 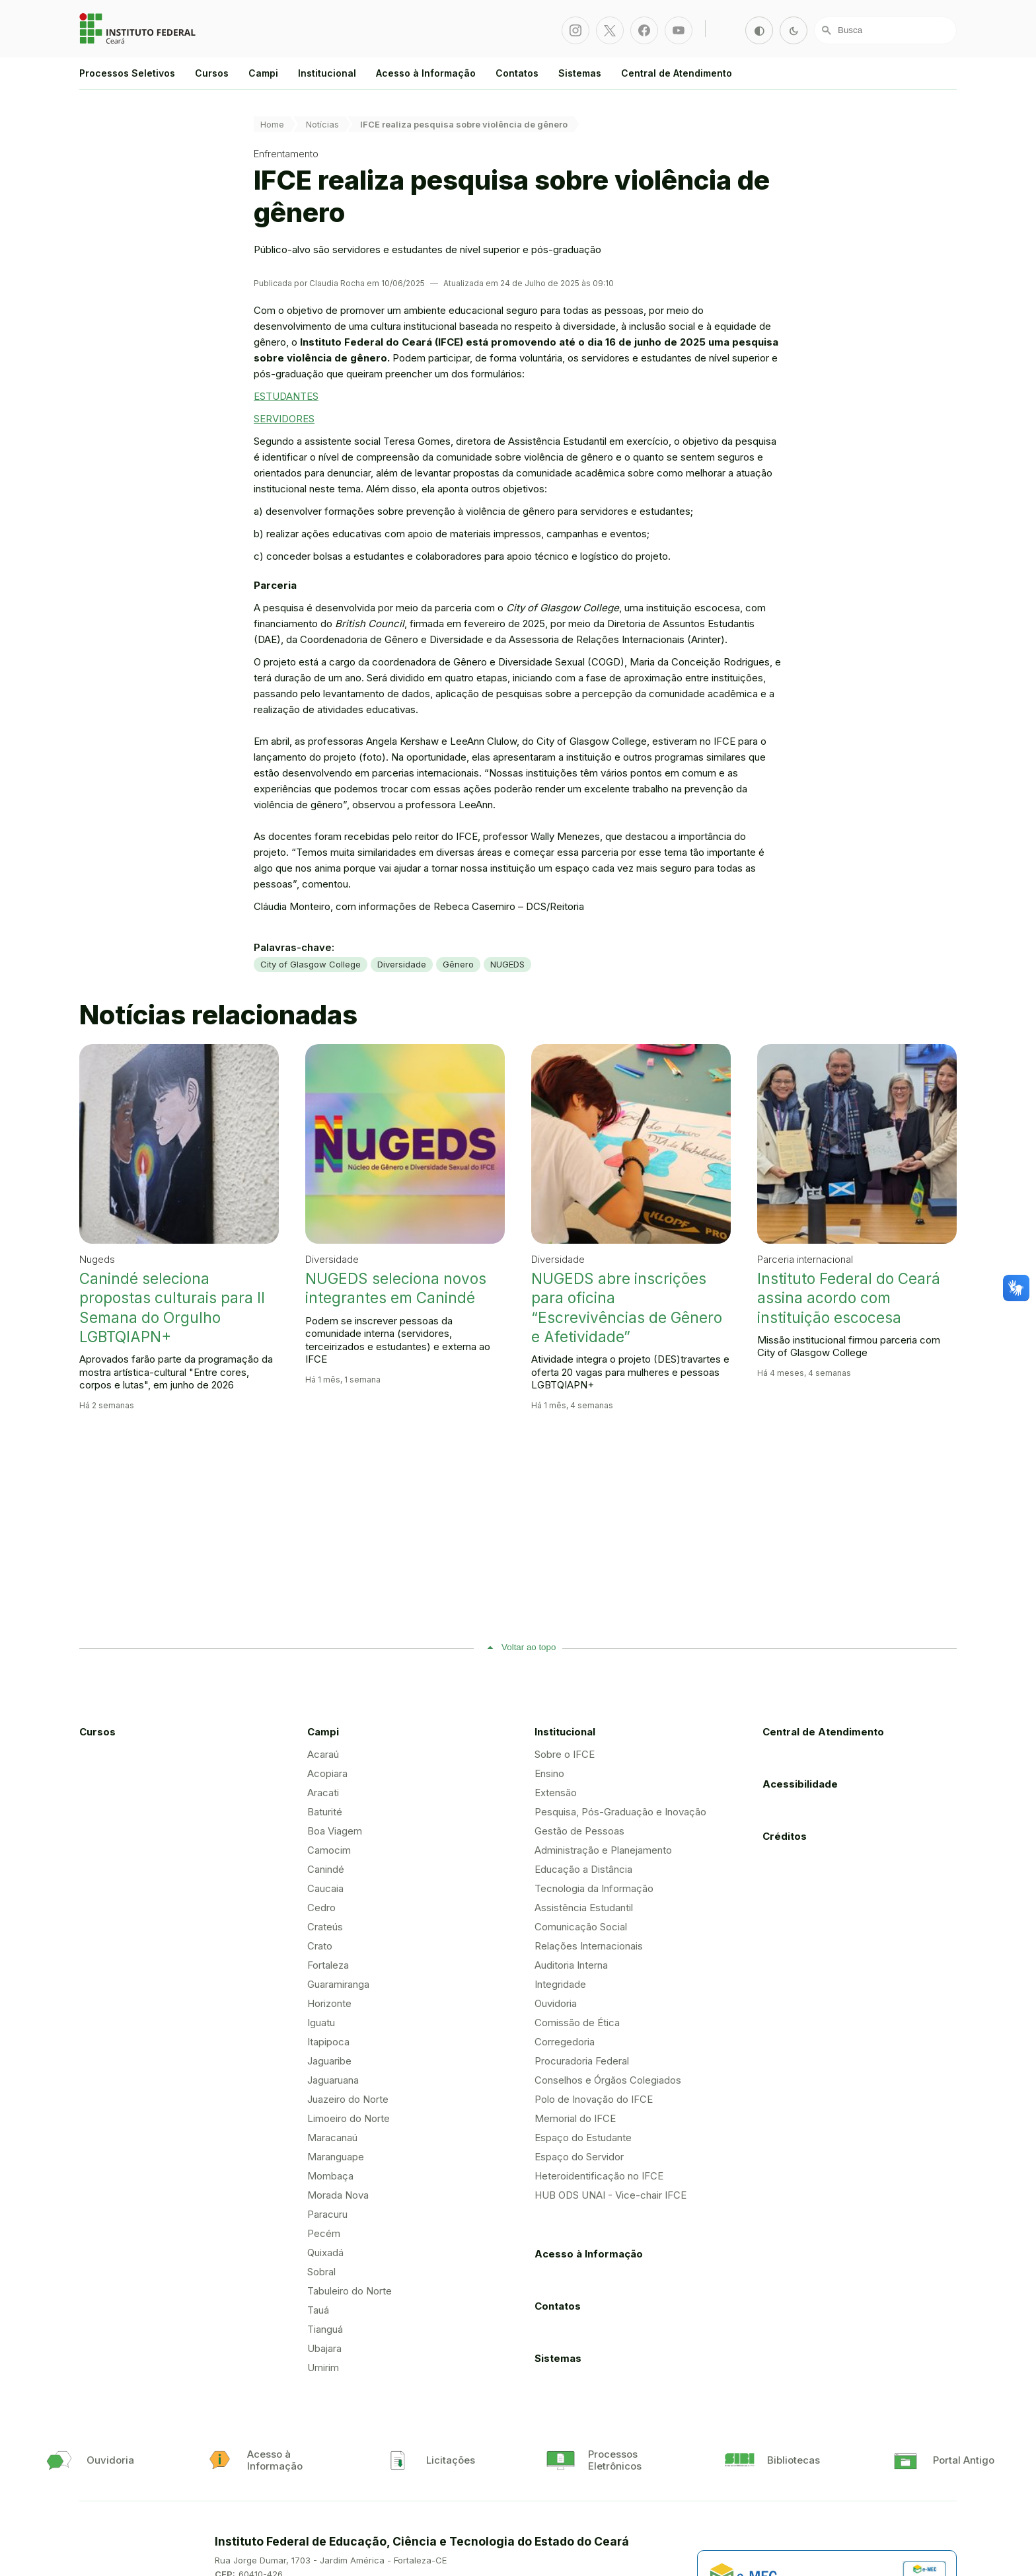 What do you see at coordinates (323, 2233) in the screenshot?
I see `Pecém` at bounding box center [323, 2233].